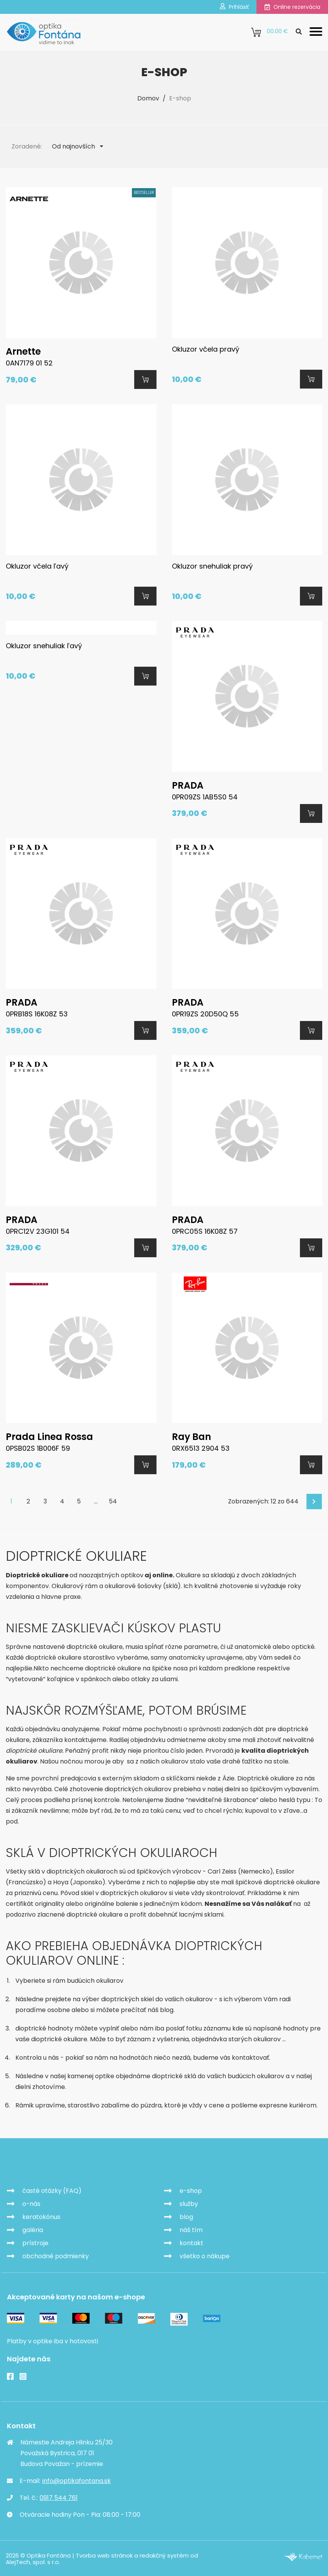 The height and width of the screenshot is (2576, 328). What do you see at coordinates (11, 1501) in the screenshot?
I see `1 [Page 1]` at bounding box center [11, 1501].